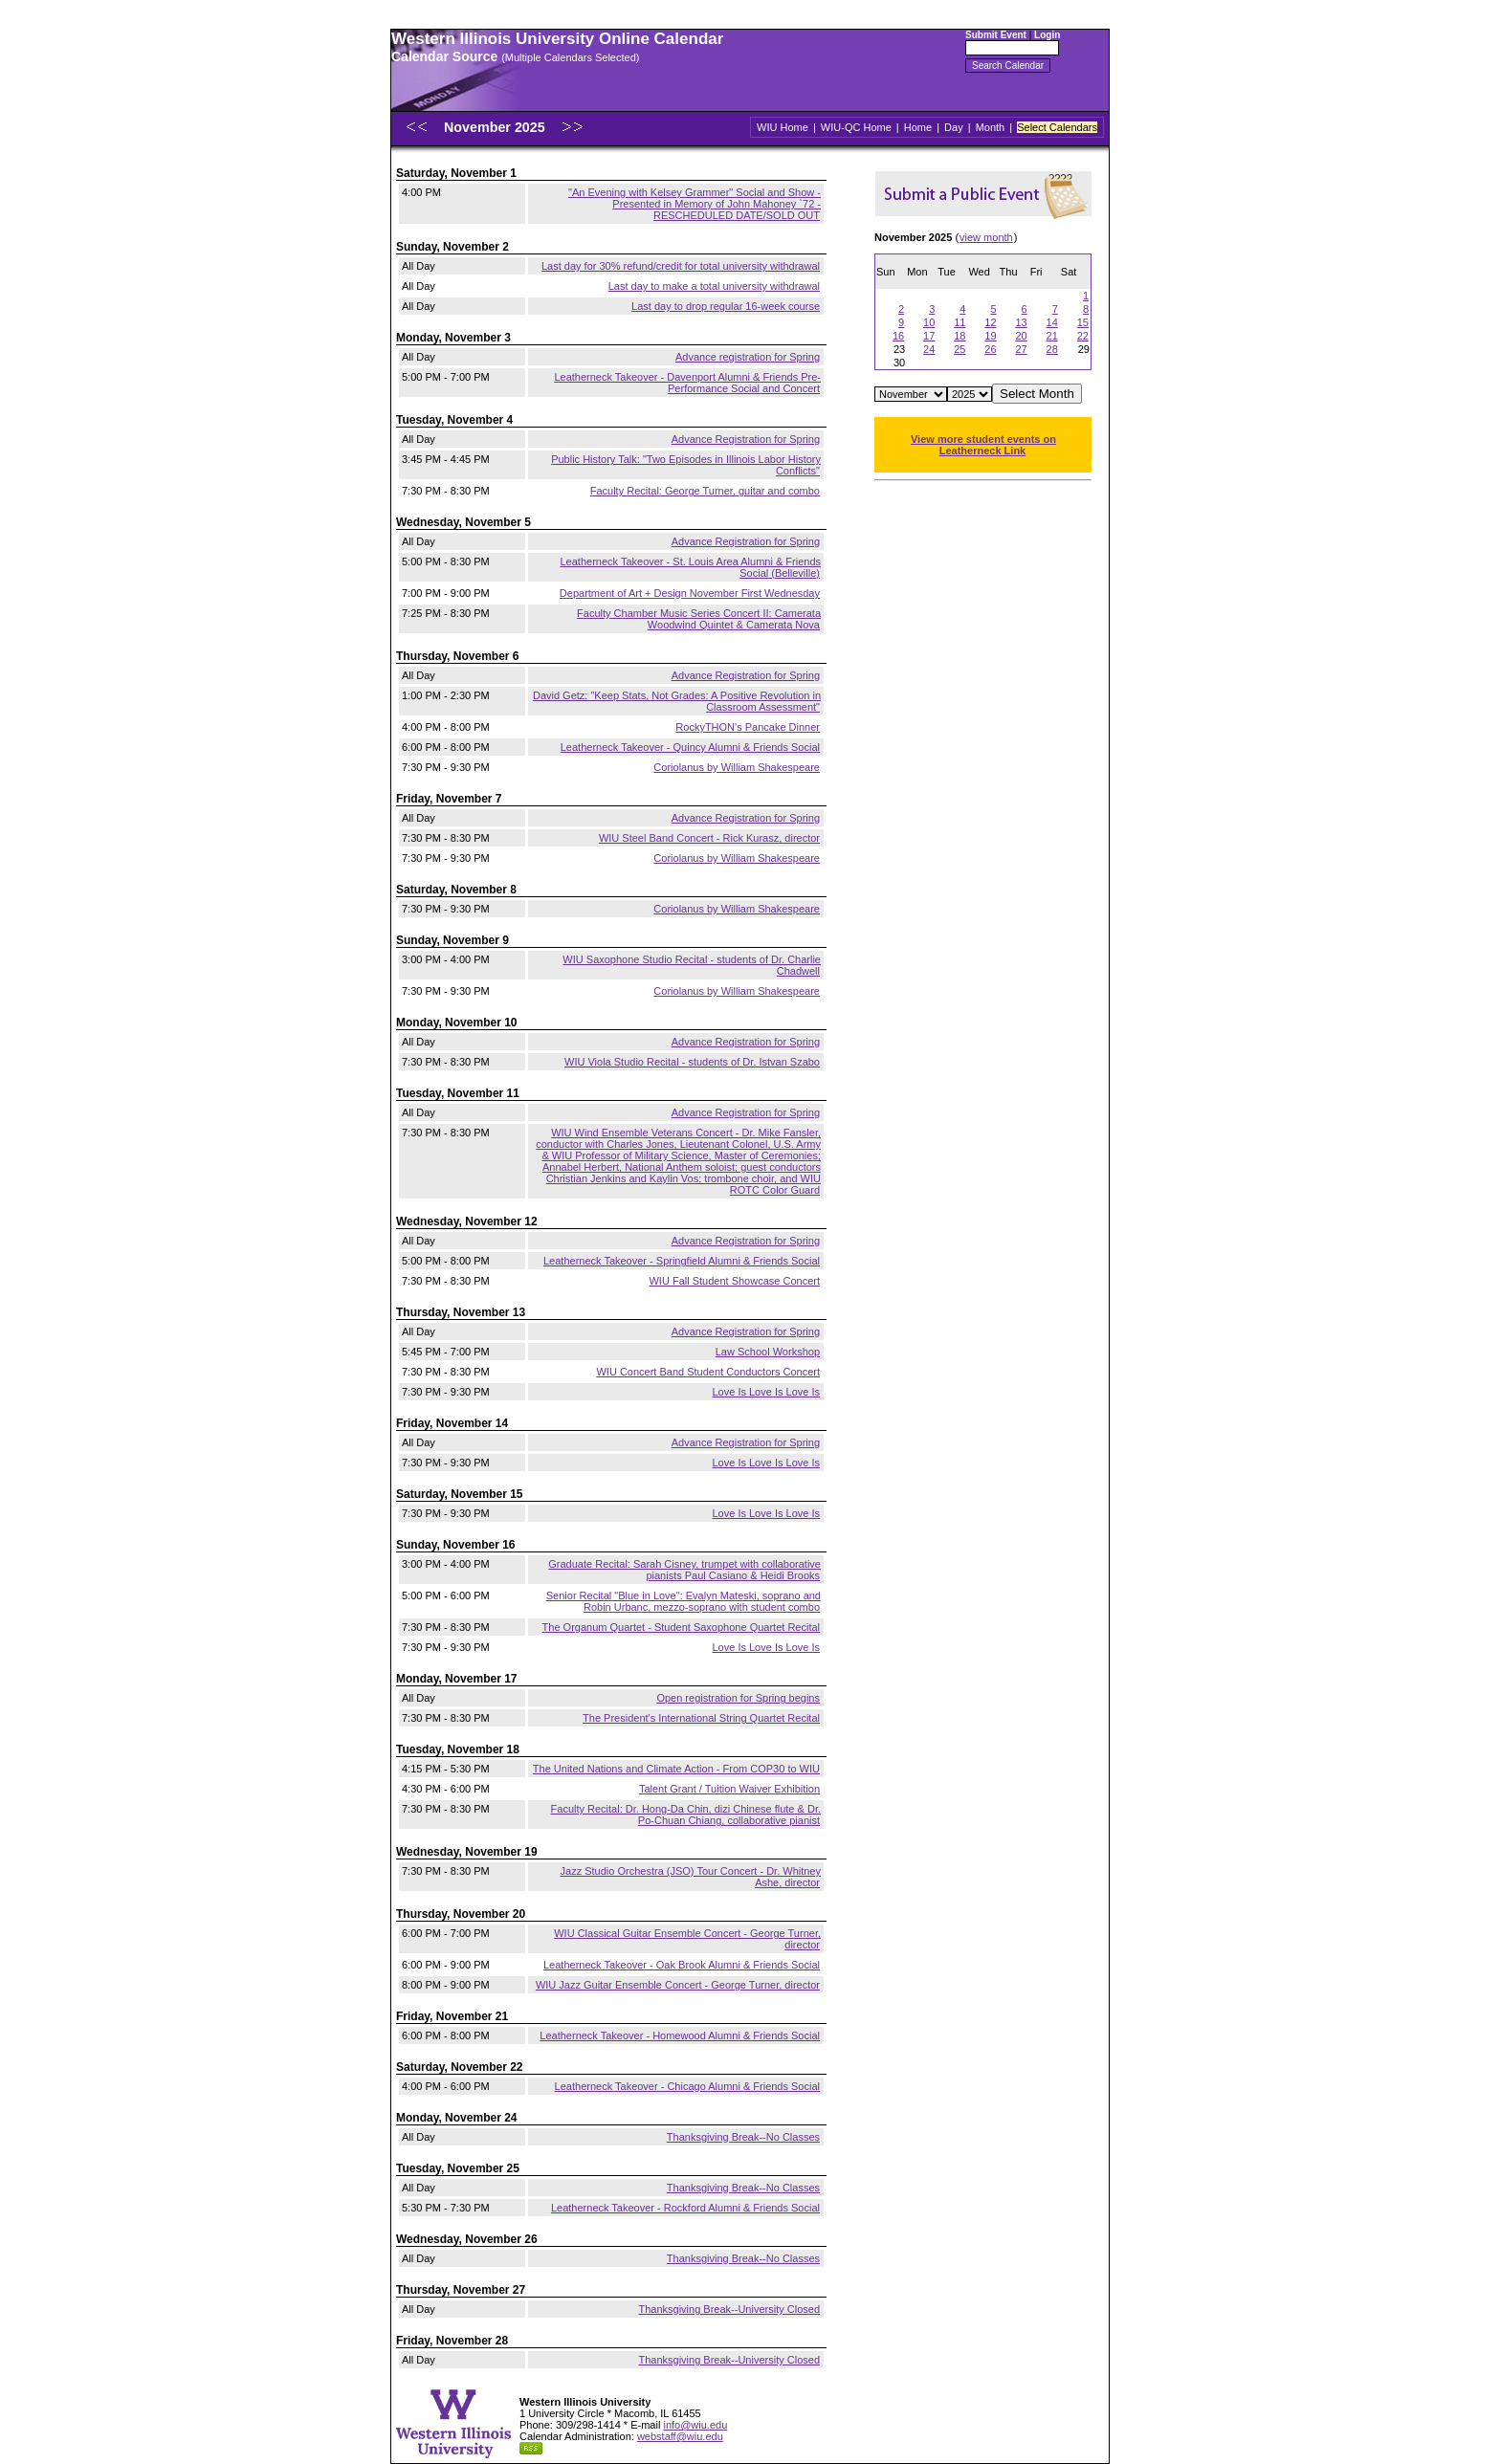 This screenshot has width=1500, height=2464. What do you see at coordinates (929, 322) in the screenshot?
I see `10` at bounding box center [929, 322].